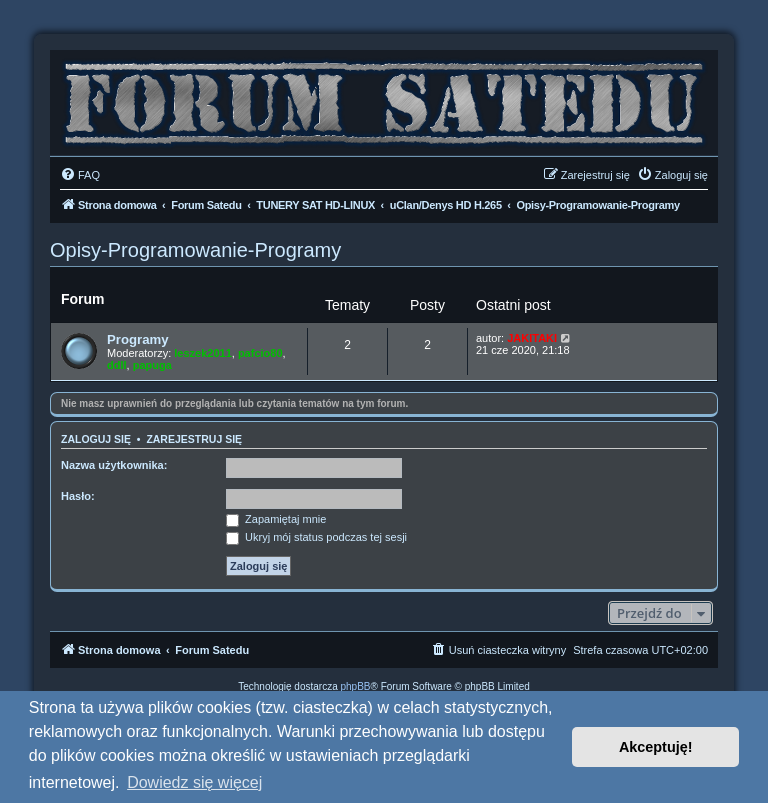  What do you see at coordinates (656, 747) in the screenshot?
I see `Akceptuję! [button]` at bounding box center [656, 747].